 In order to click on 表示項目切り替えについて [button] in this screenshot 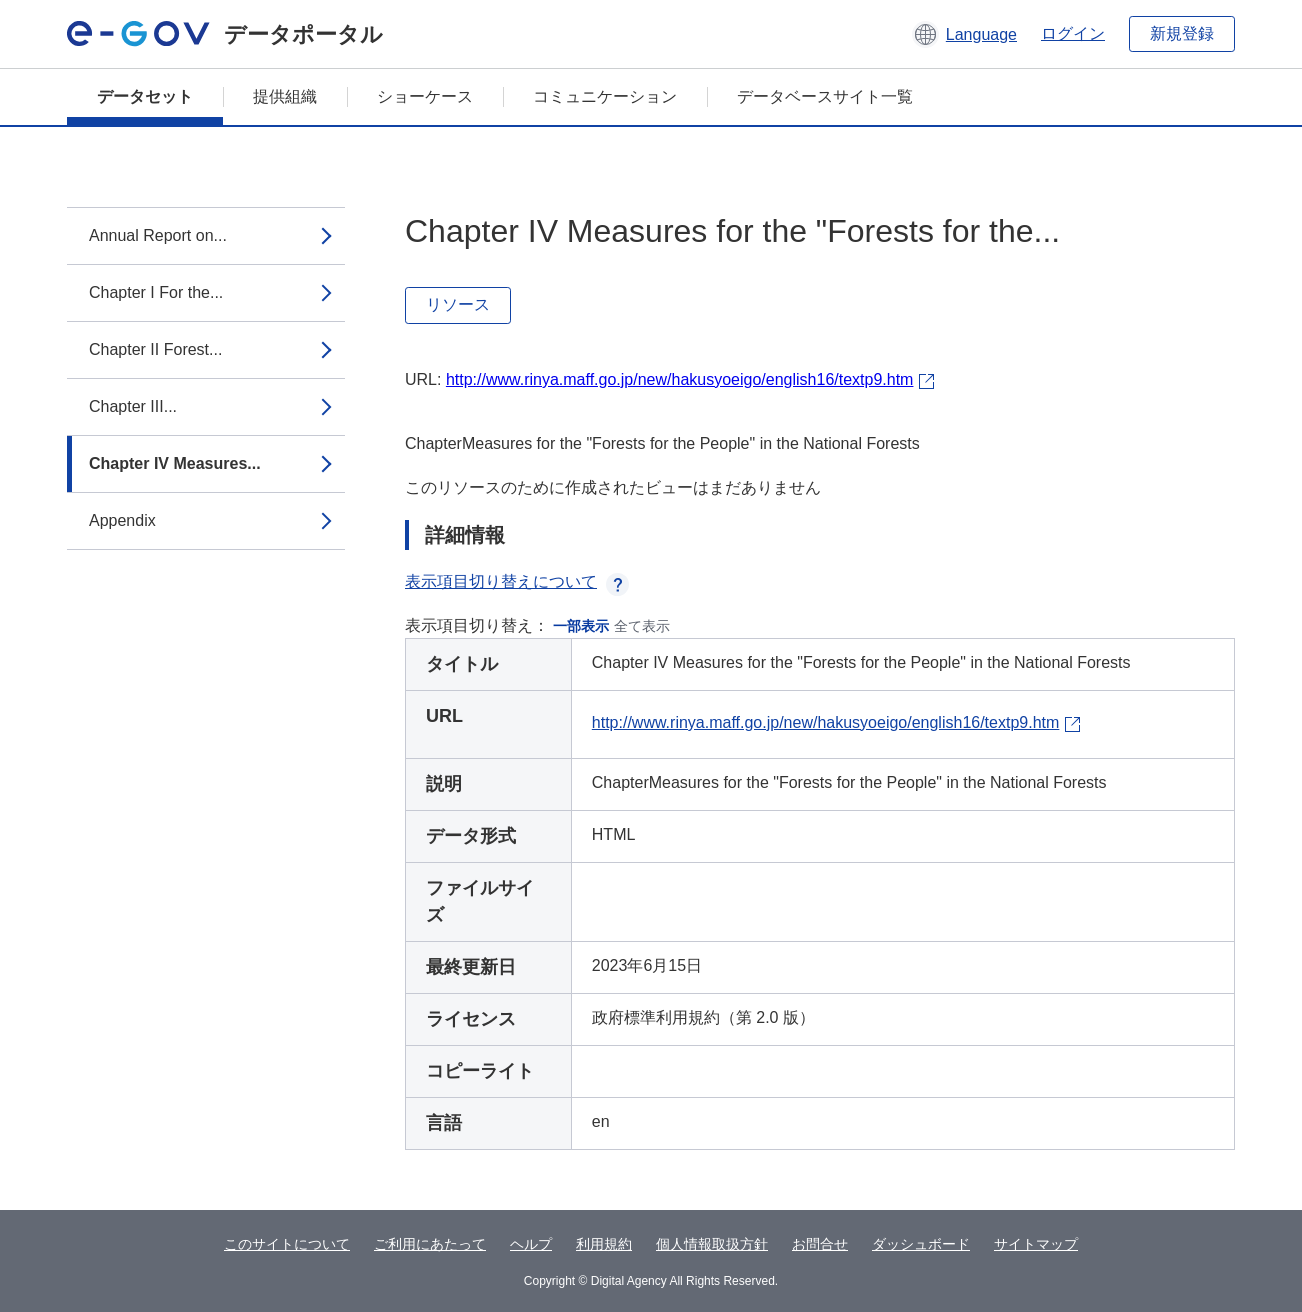, I will do `click(517, 581)`.